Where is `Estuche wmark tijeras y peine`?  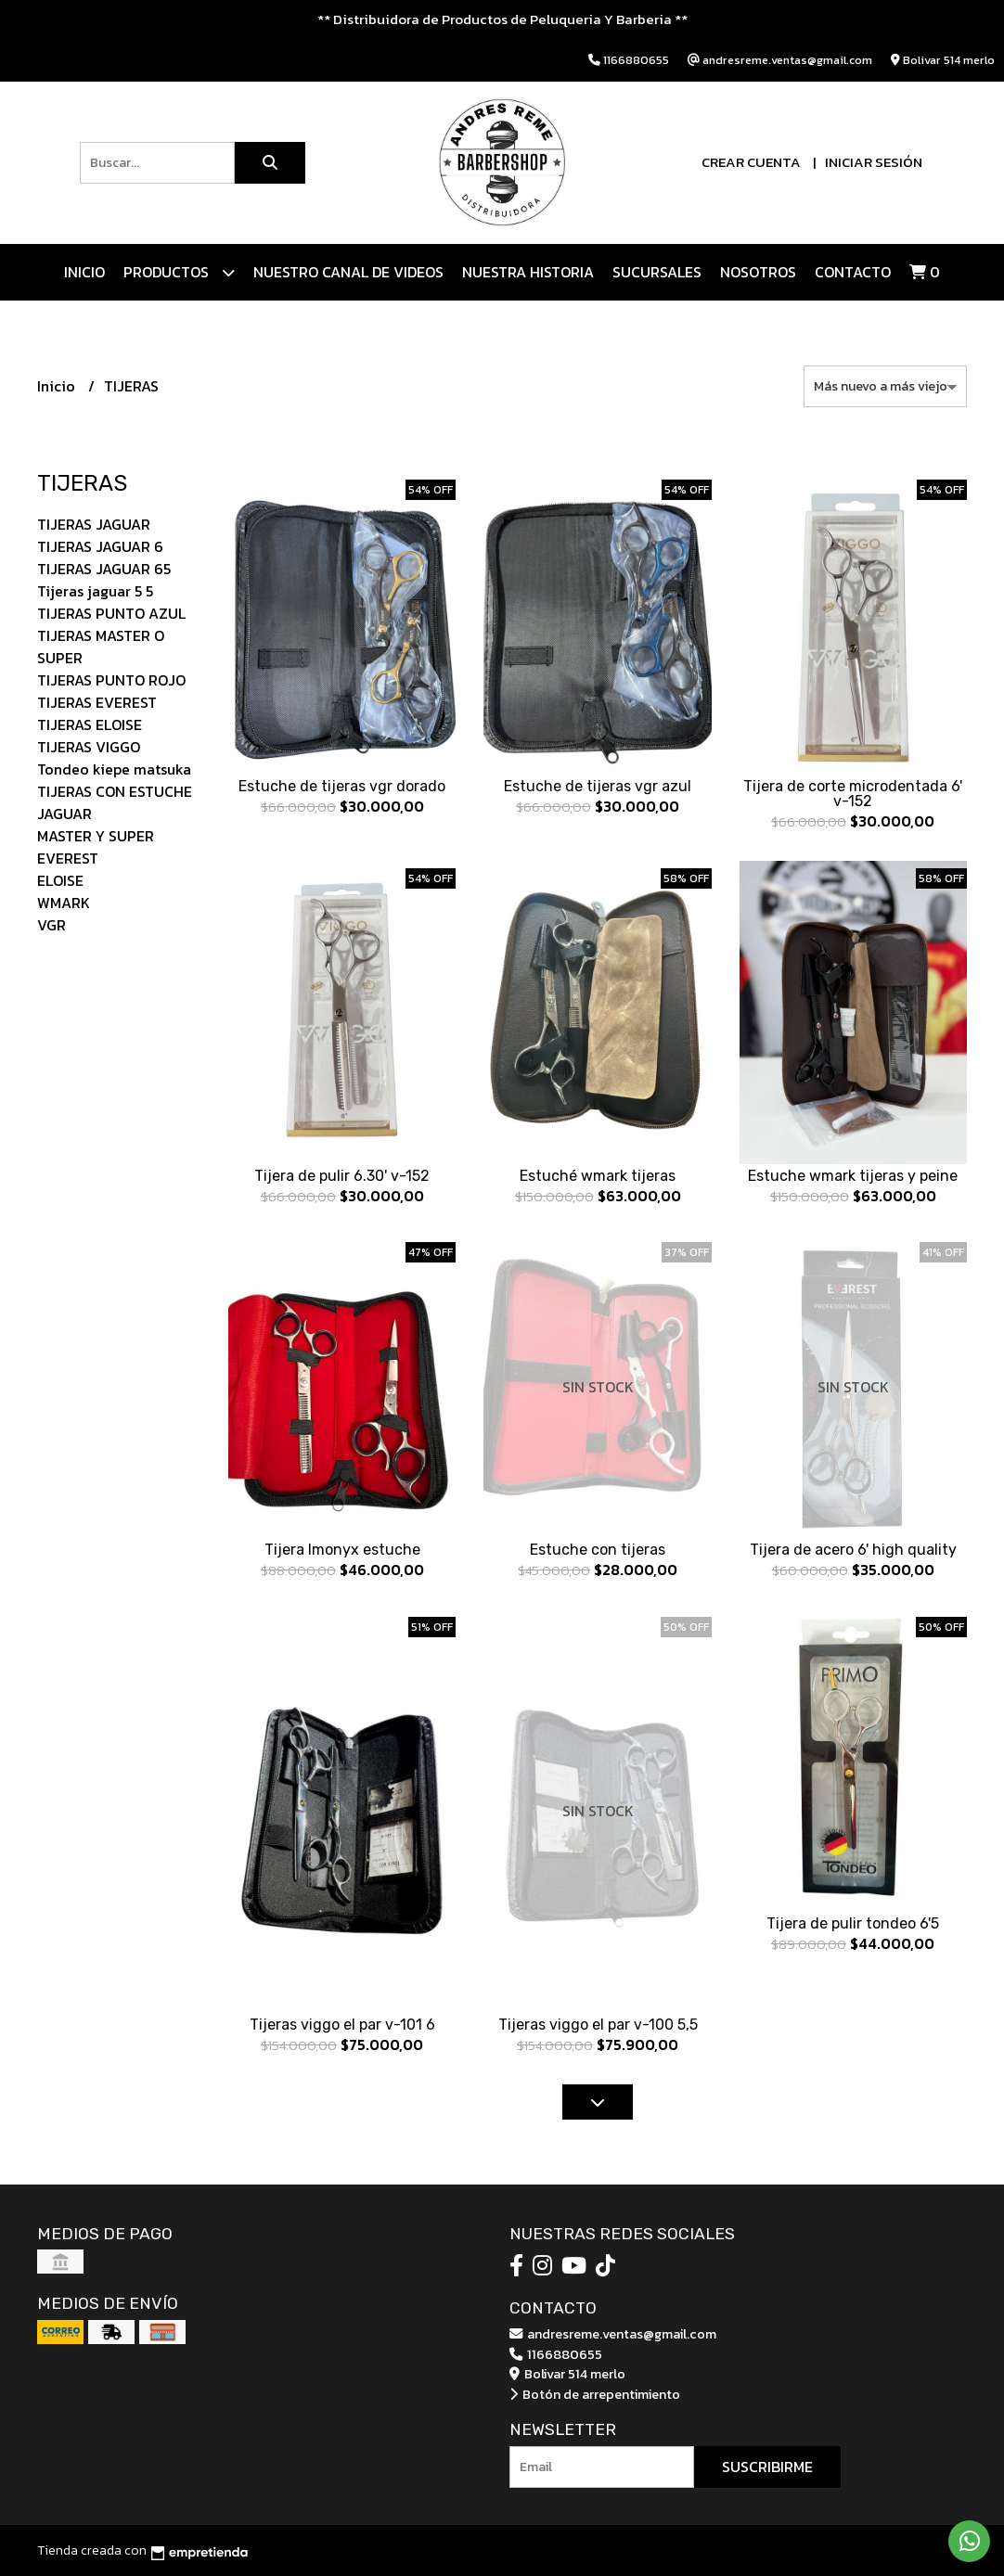
Estuche wmark tijeras y peine is located at coordinates (853, 1176).